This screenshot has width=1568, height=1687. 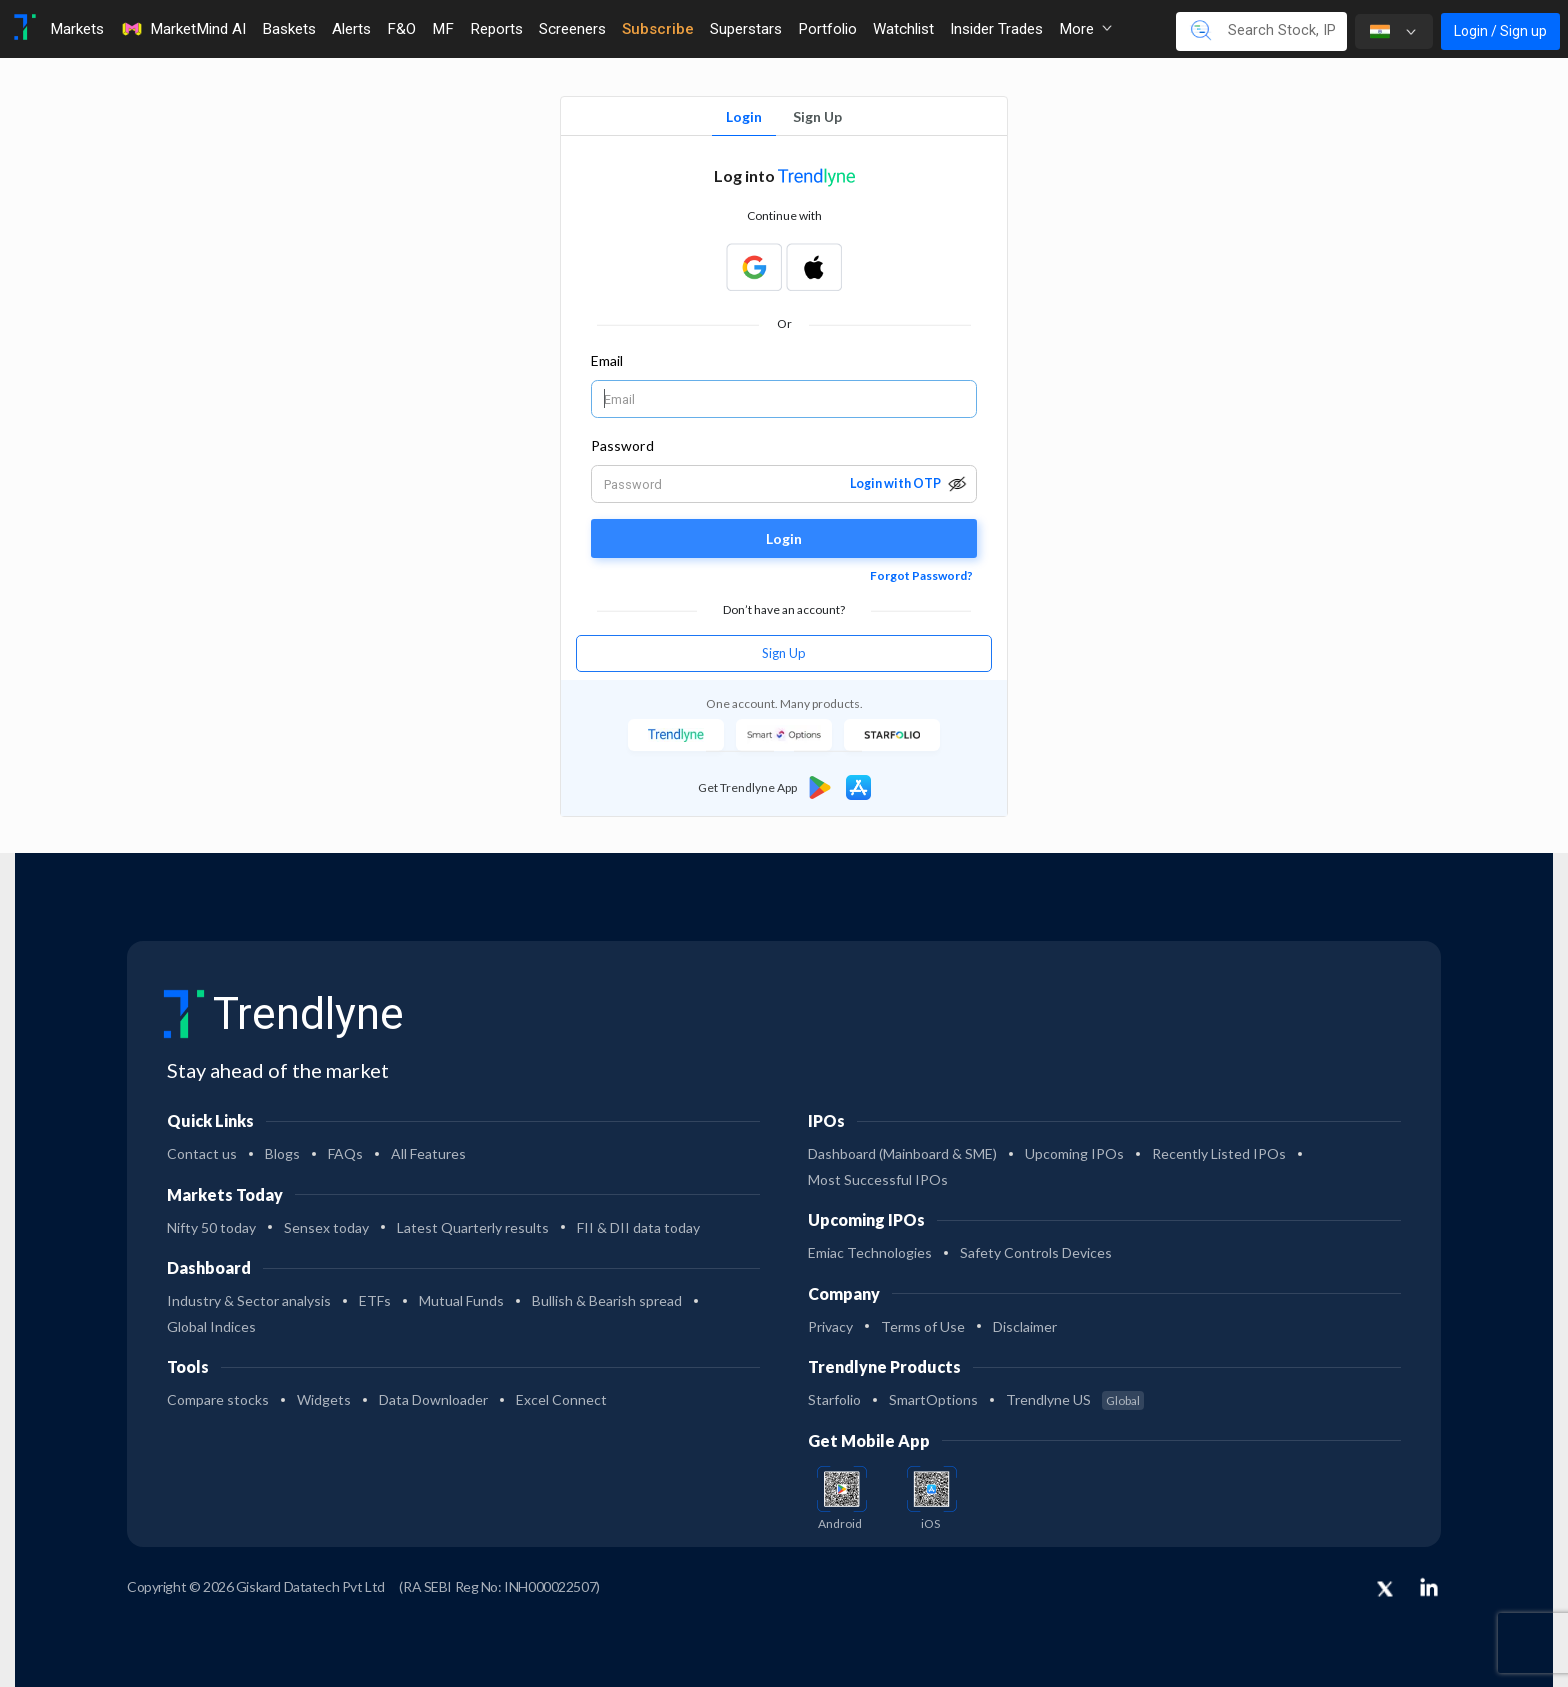 I want to click on Recently Listed IPOs, so click(x=1219, y=1153).